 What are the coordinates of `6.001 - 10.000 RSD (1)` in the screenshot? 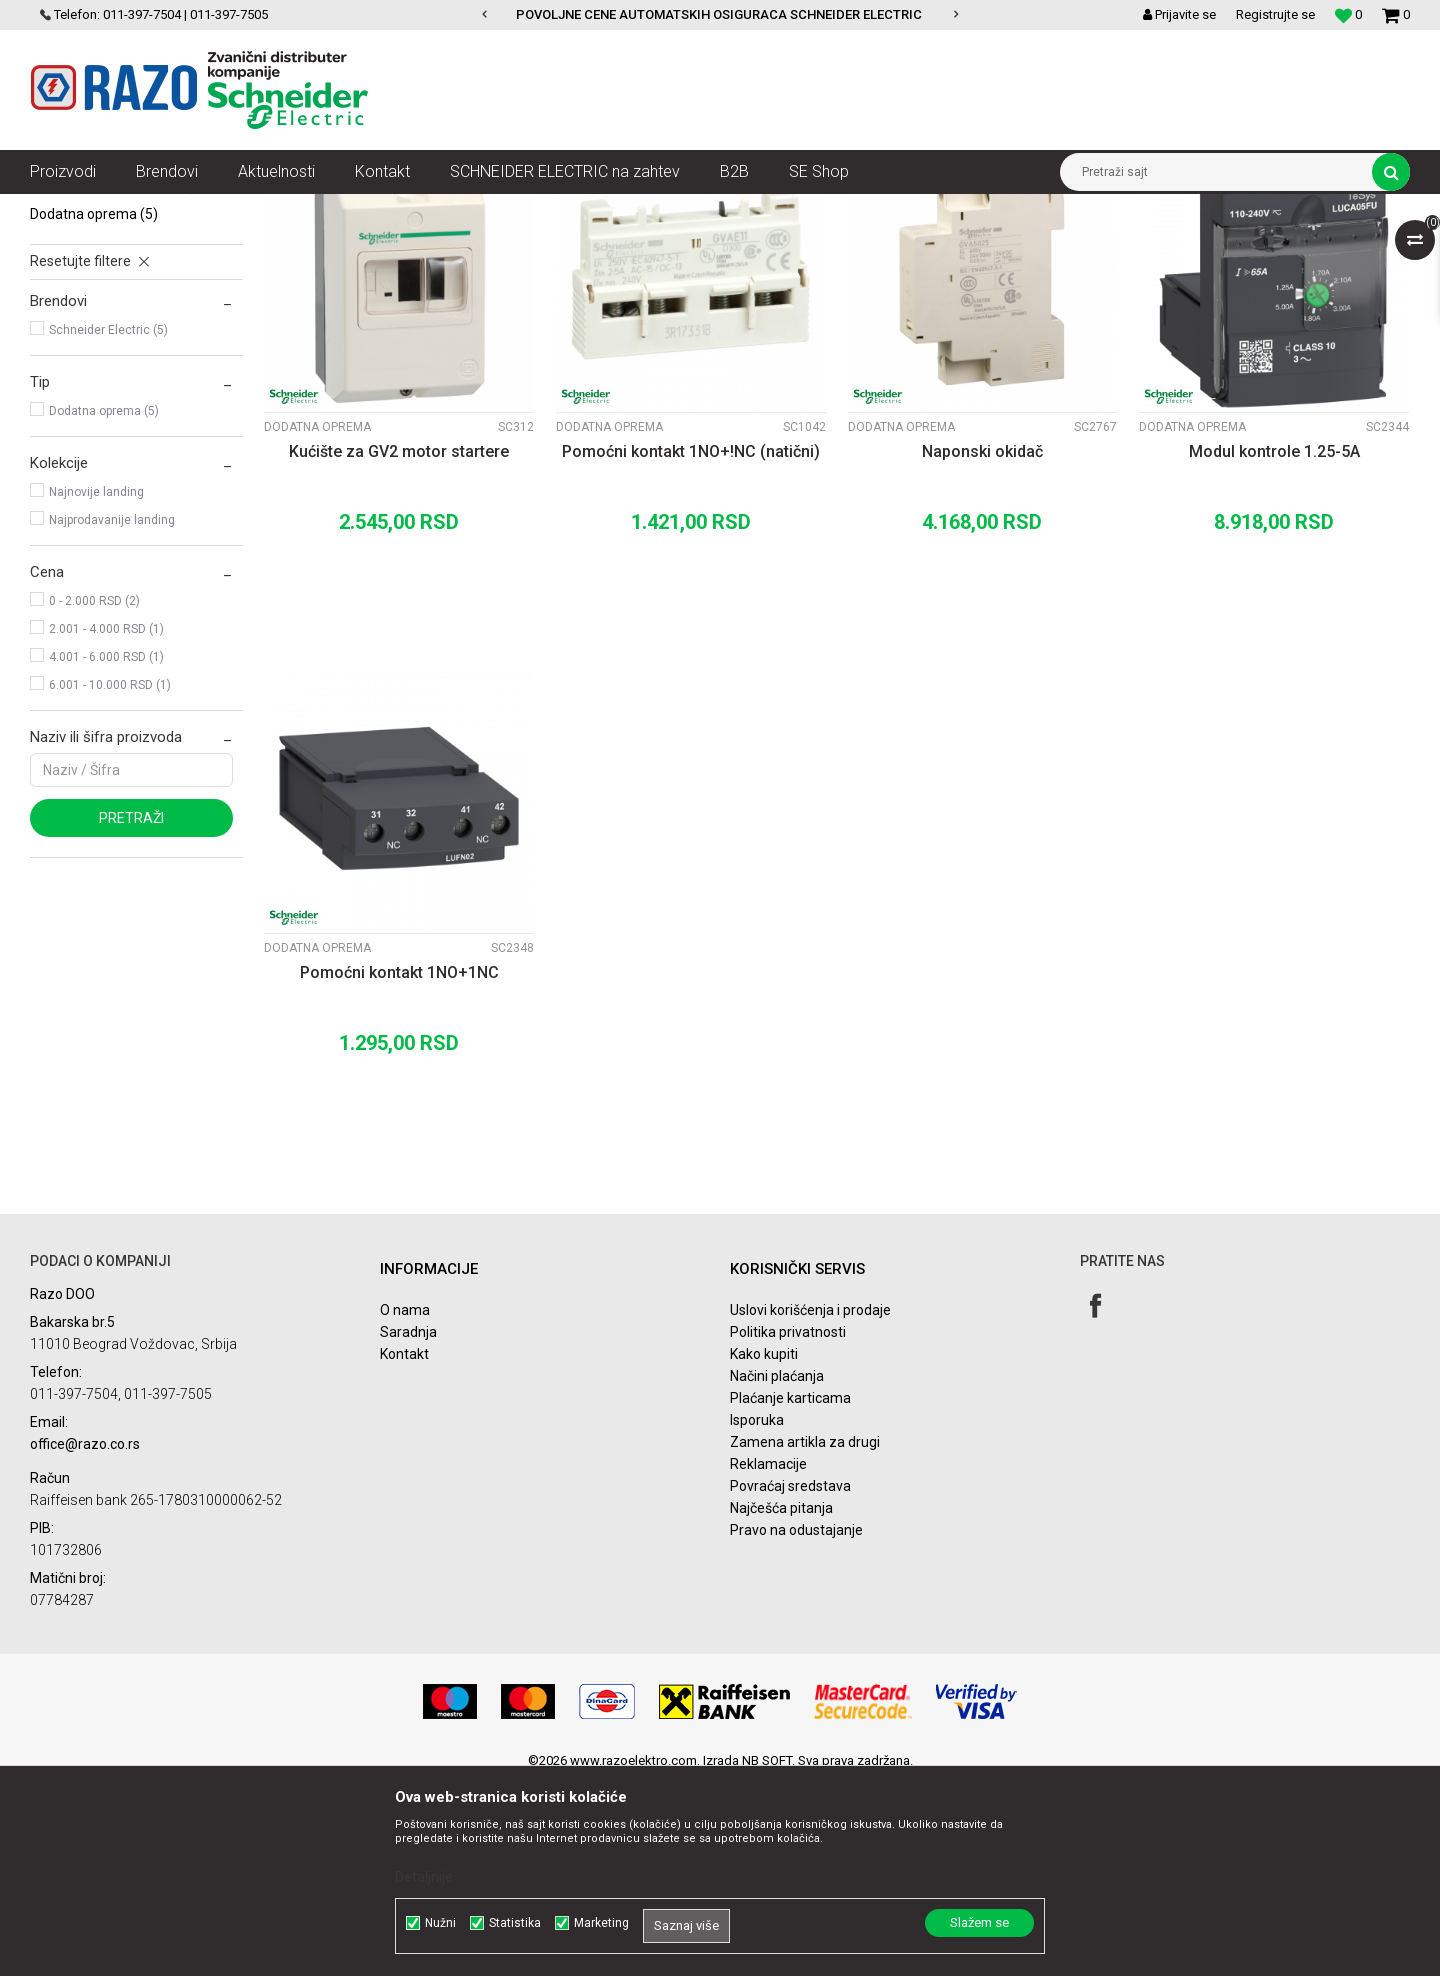 It's located at (110, 879).